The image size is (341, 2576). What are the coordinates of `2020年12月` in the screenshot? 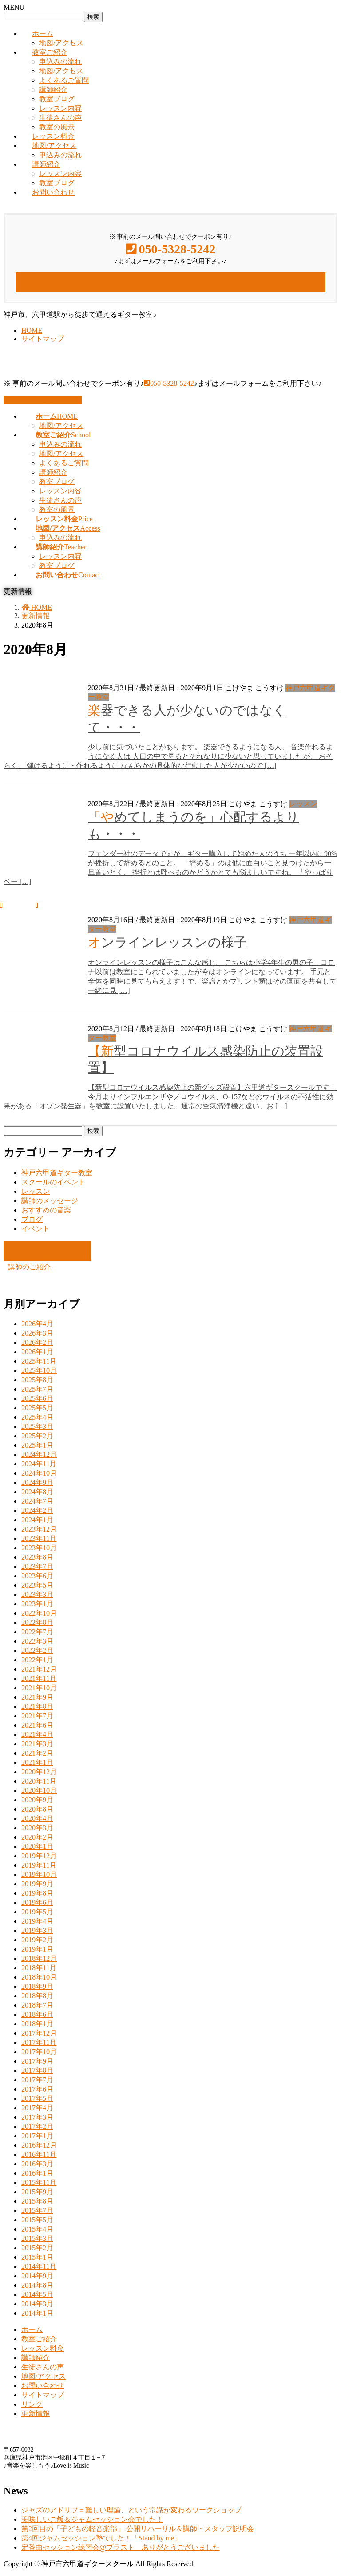 It's located at (39, 1772).